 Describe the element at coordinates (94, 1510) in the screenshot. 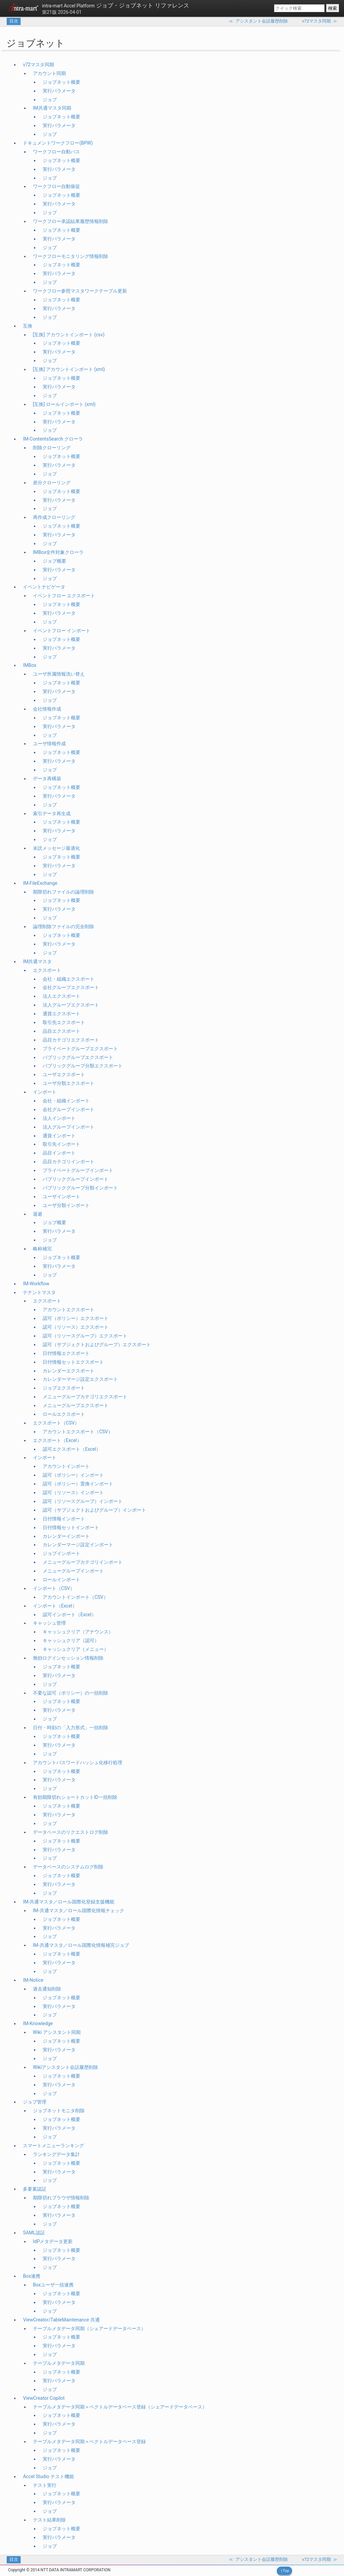

I see `認可（サブジェクトおよびグループ）インポート` at that location.